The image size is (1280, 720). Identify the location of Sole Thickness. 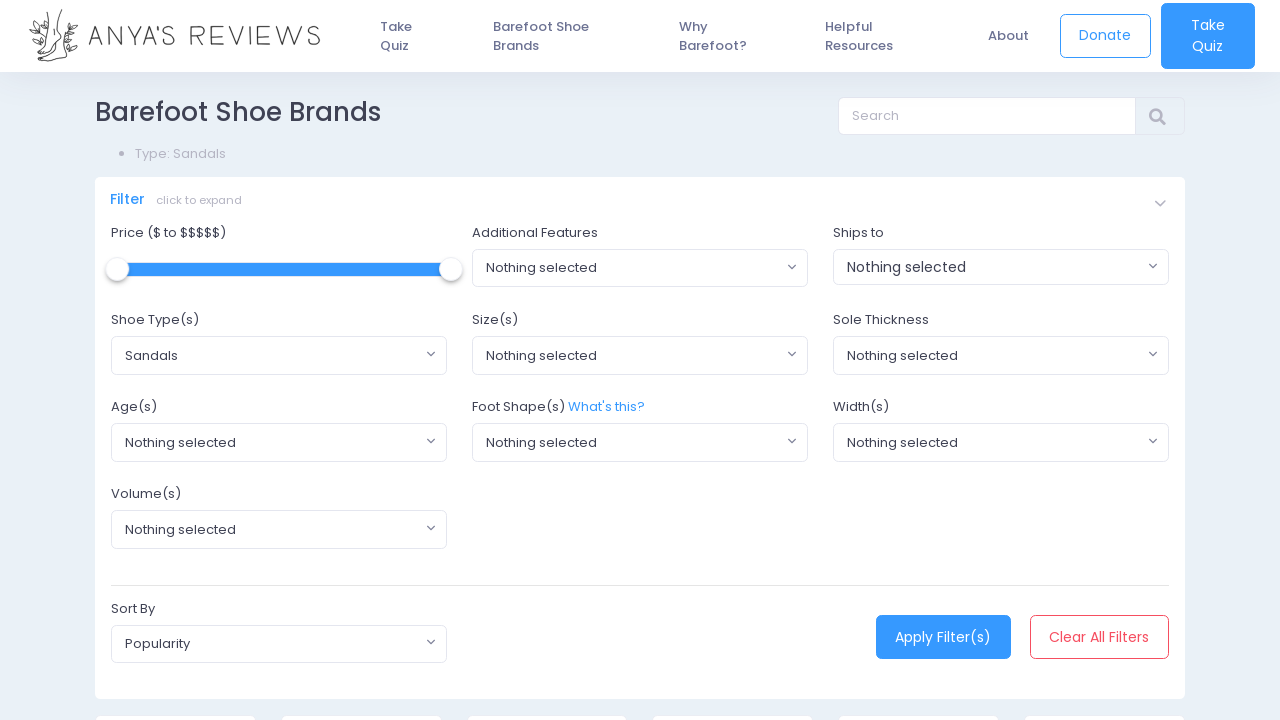
(881, 321).